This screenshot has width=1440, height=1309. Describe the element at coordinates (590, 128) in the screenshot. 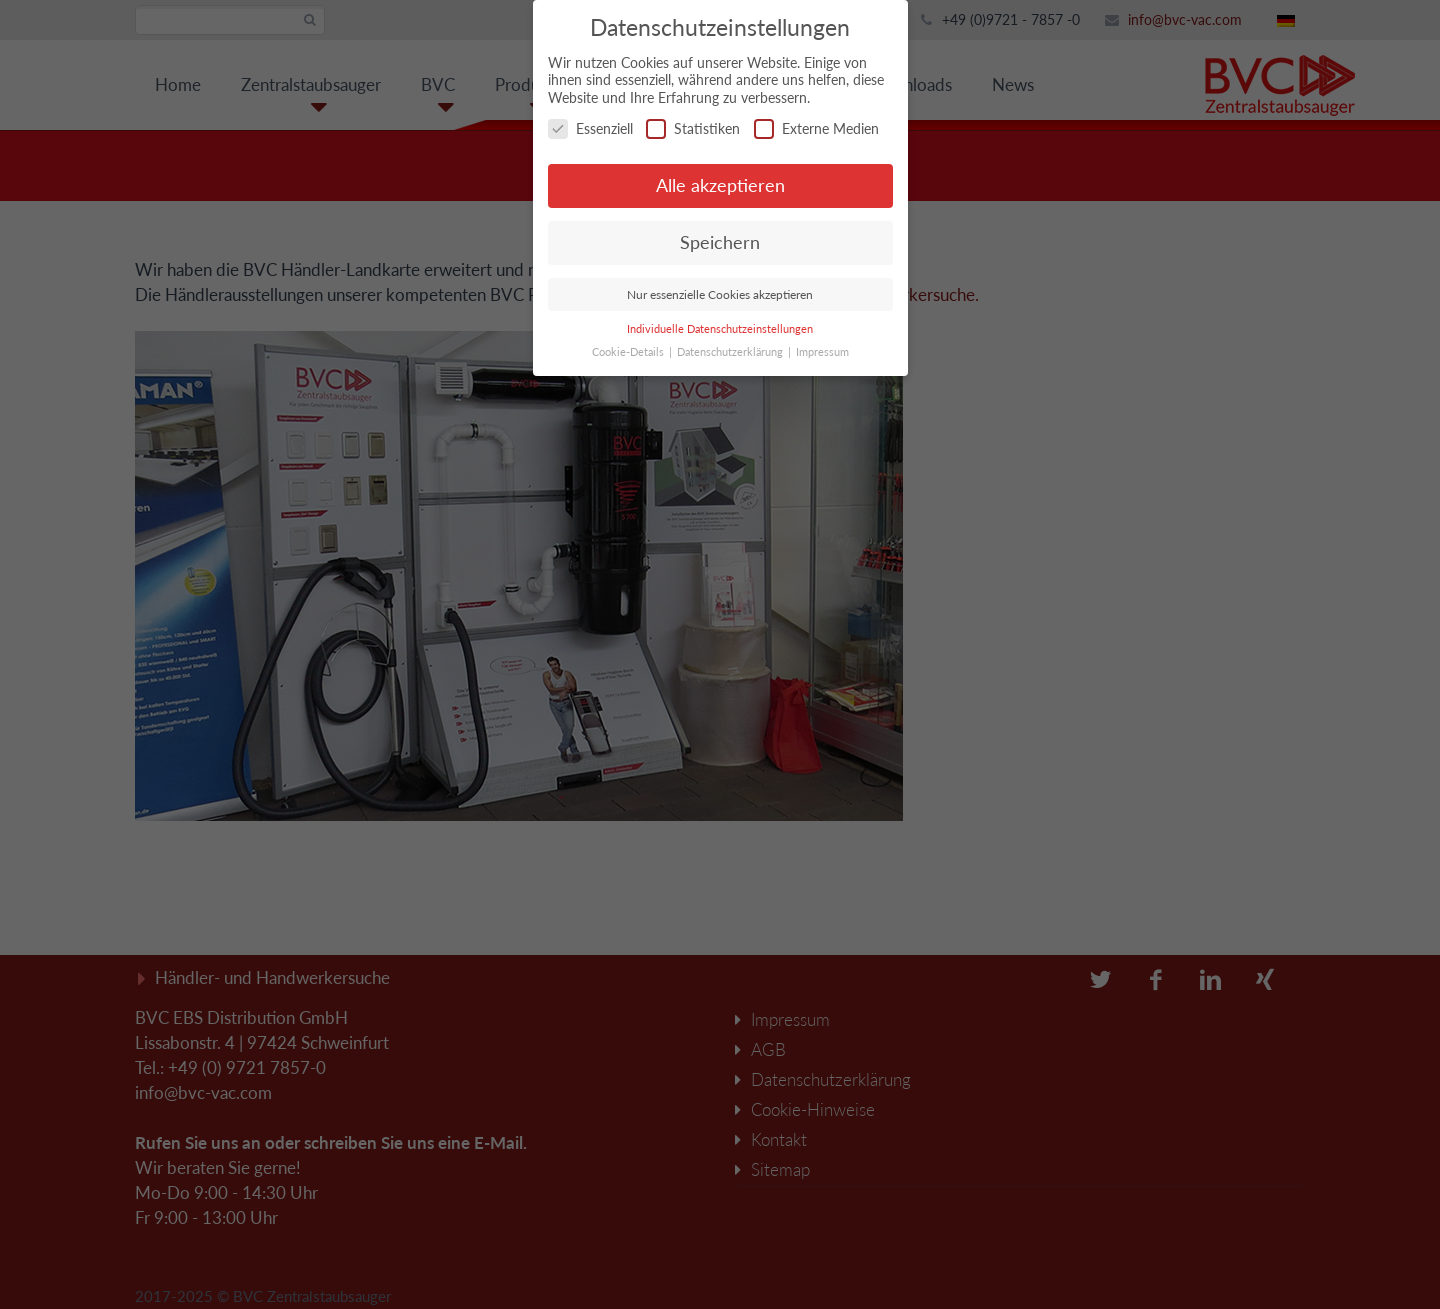

I see `Essenziell` at that location.